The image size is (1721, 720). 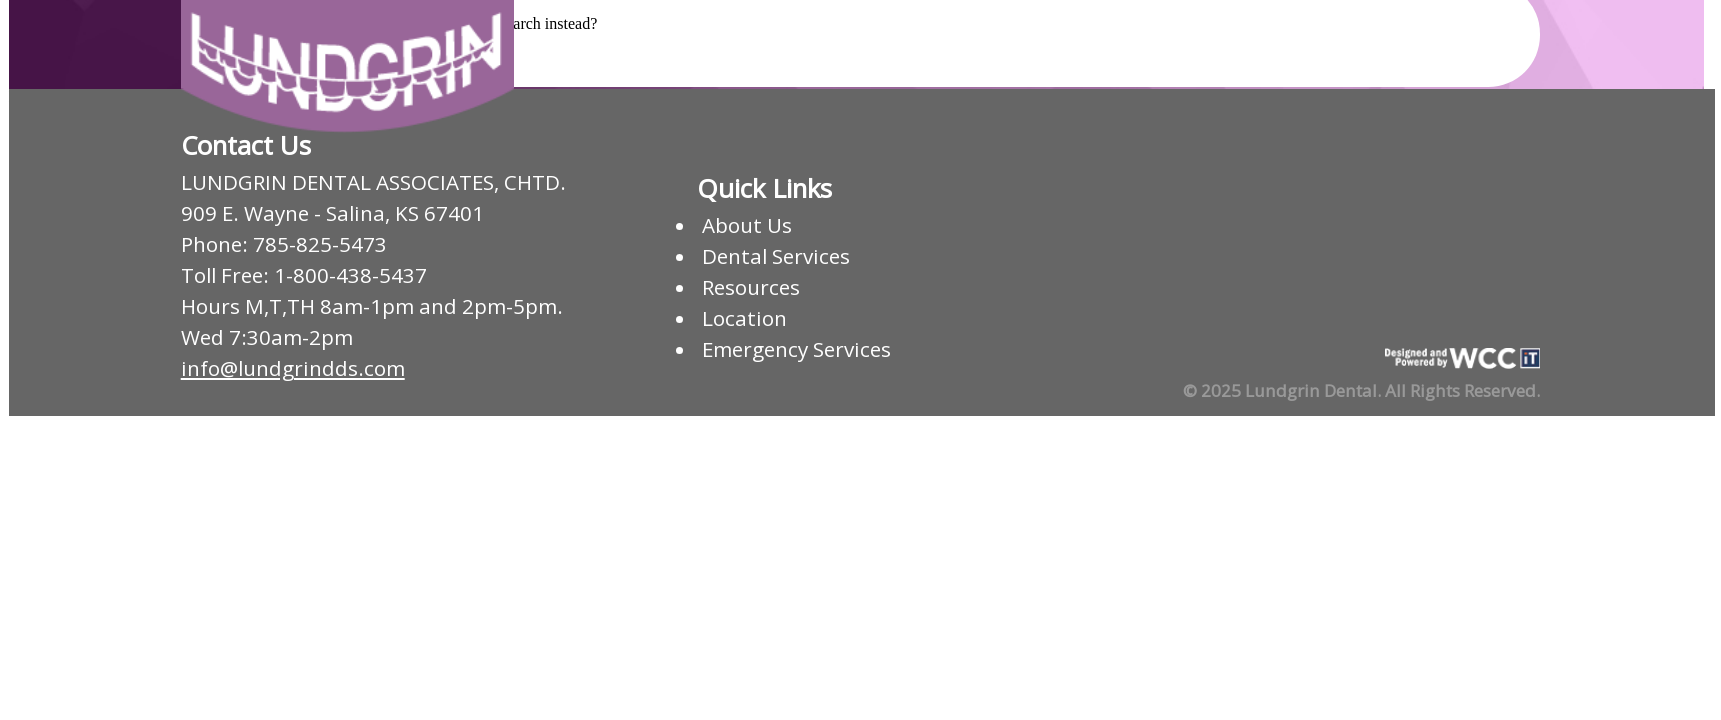 I want to click on Location, so click(x=744, y=318).